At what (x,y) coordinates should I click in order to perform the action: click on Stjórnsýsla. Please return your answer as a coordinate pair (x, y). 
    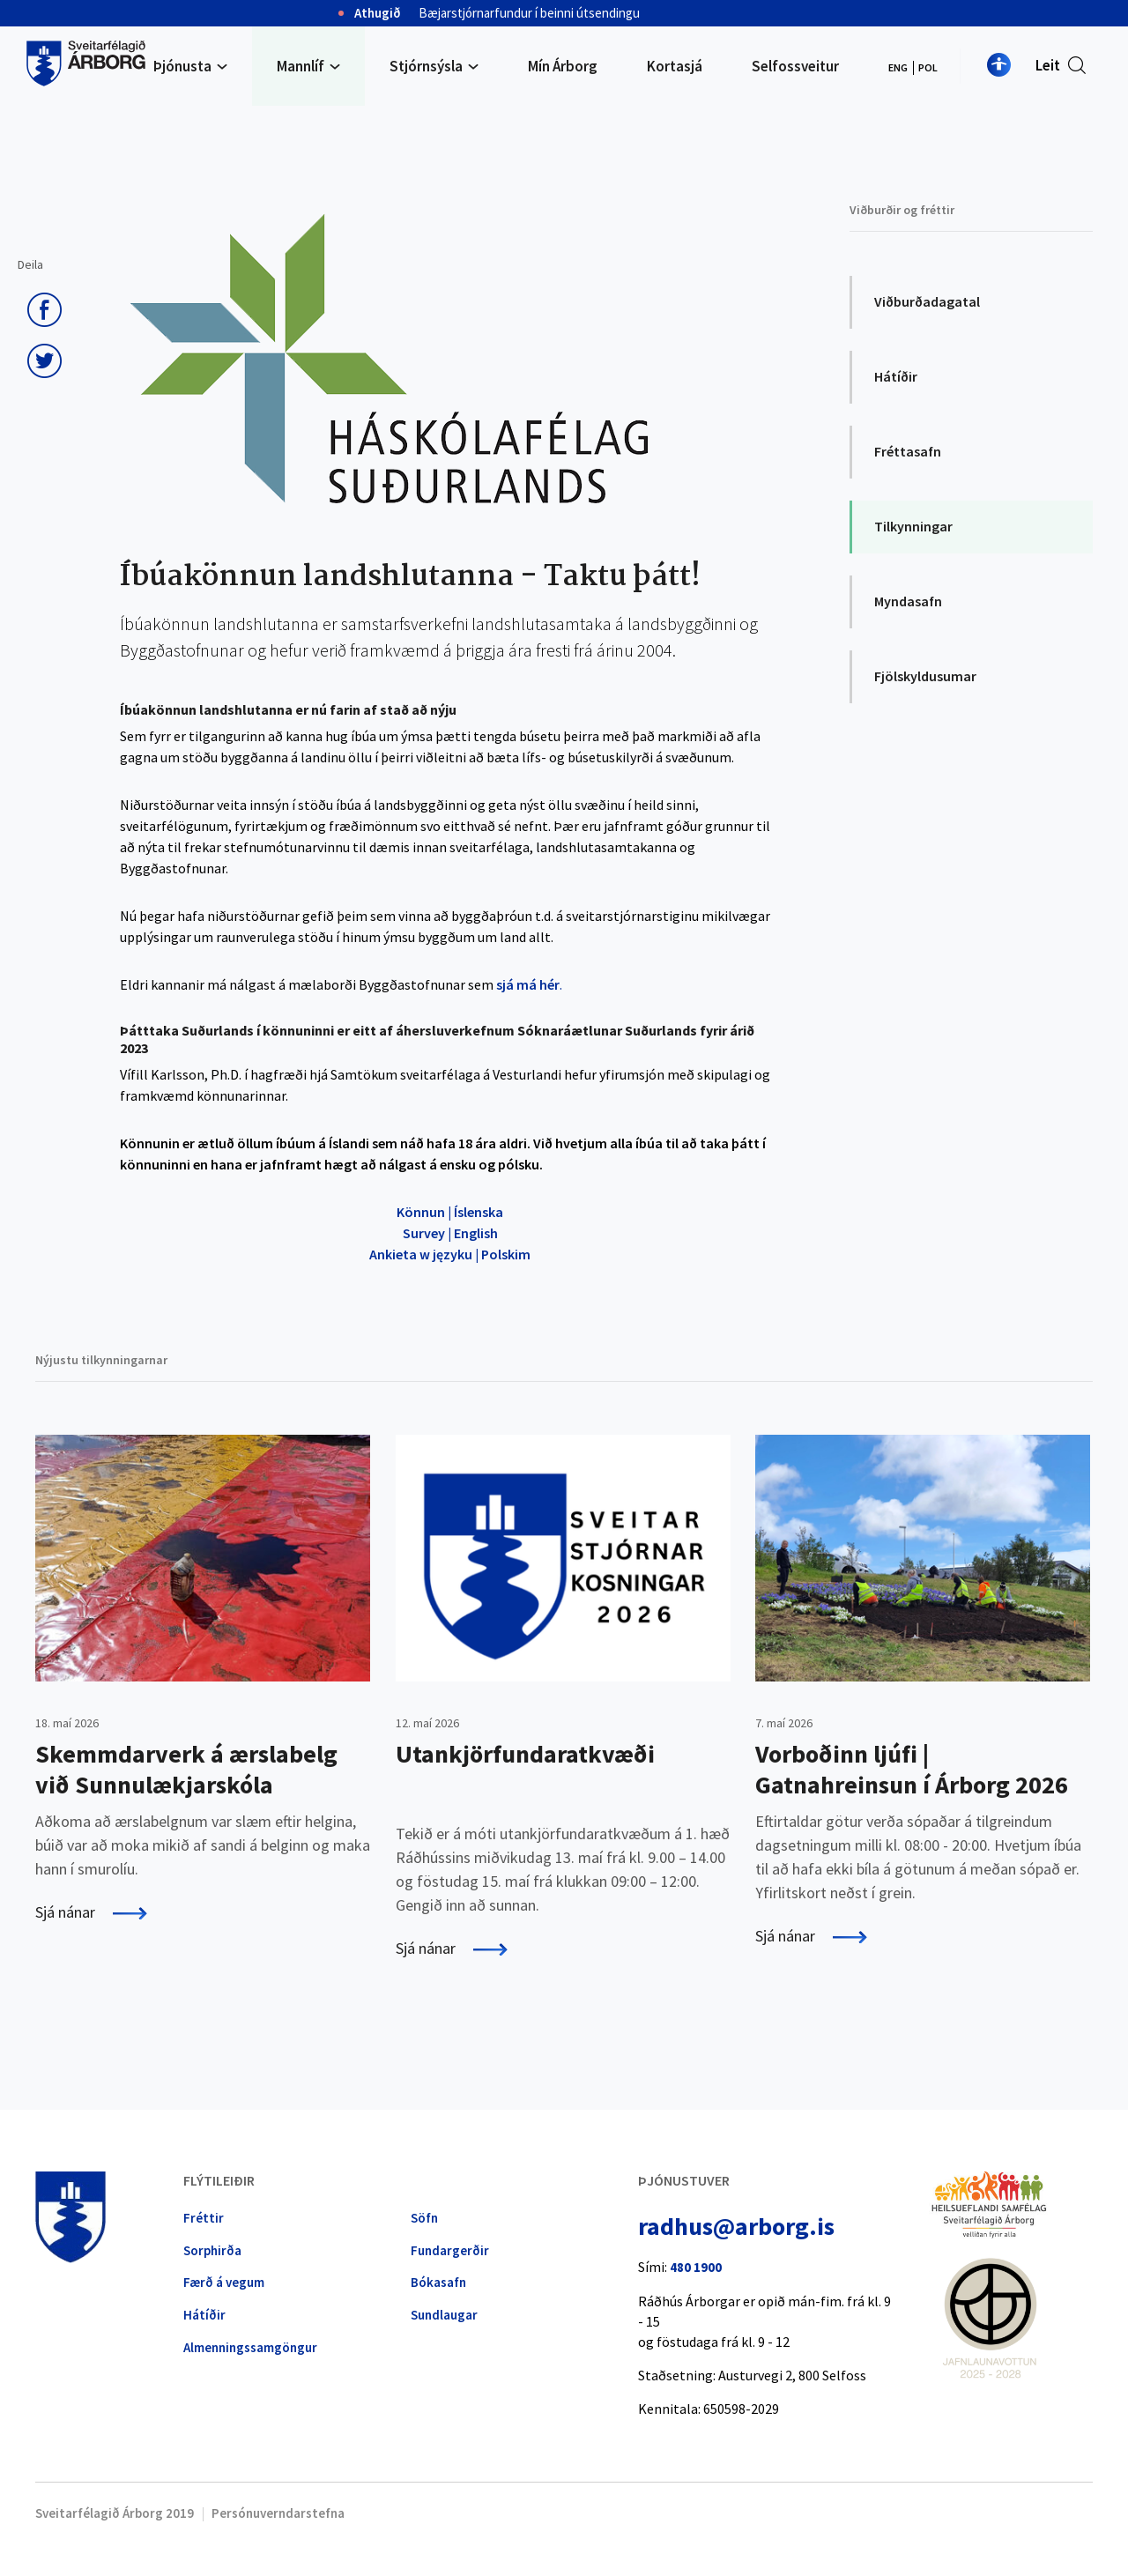
    Looking at the image, I should click on (426, 66).